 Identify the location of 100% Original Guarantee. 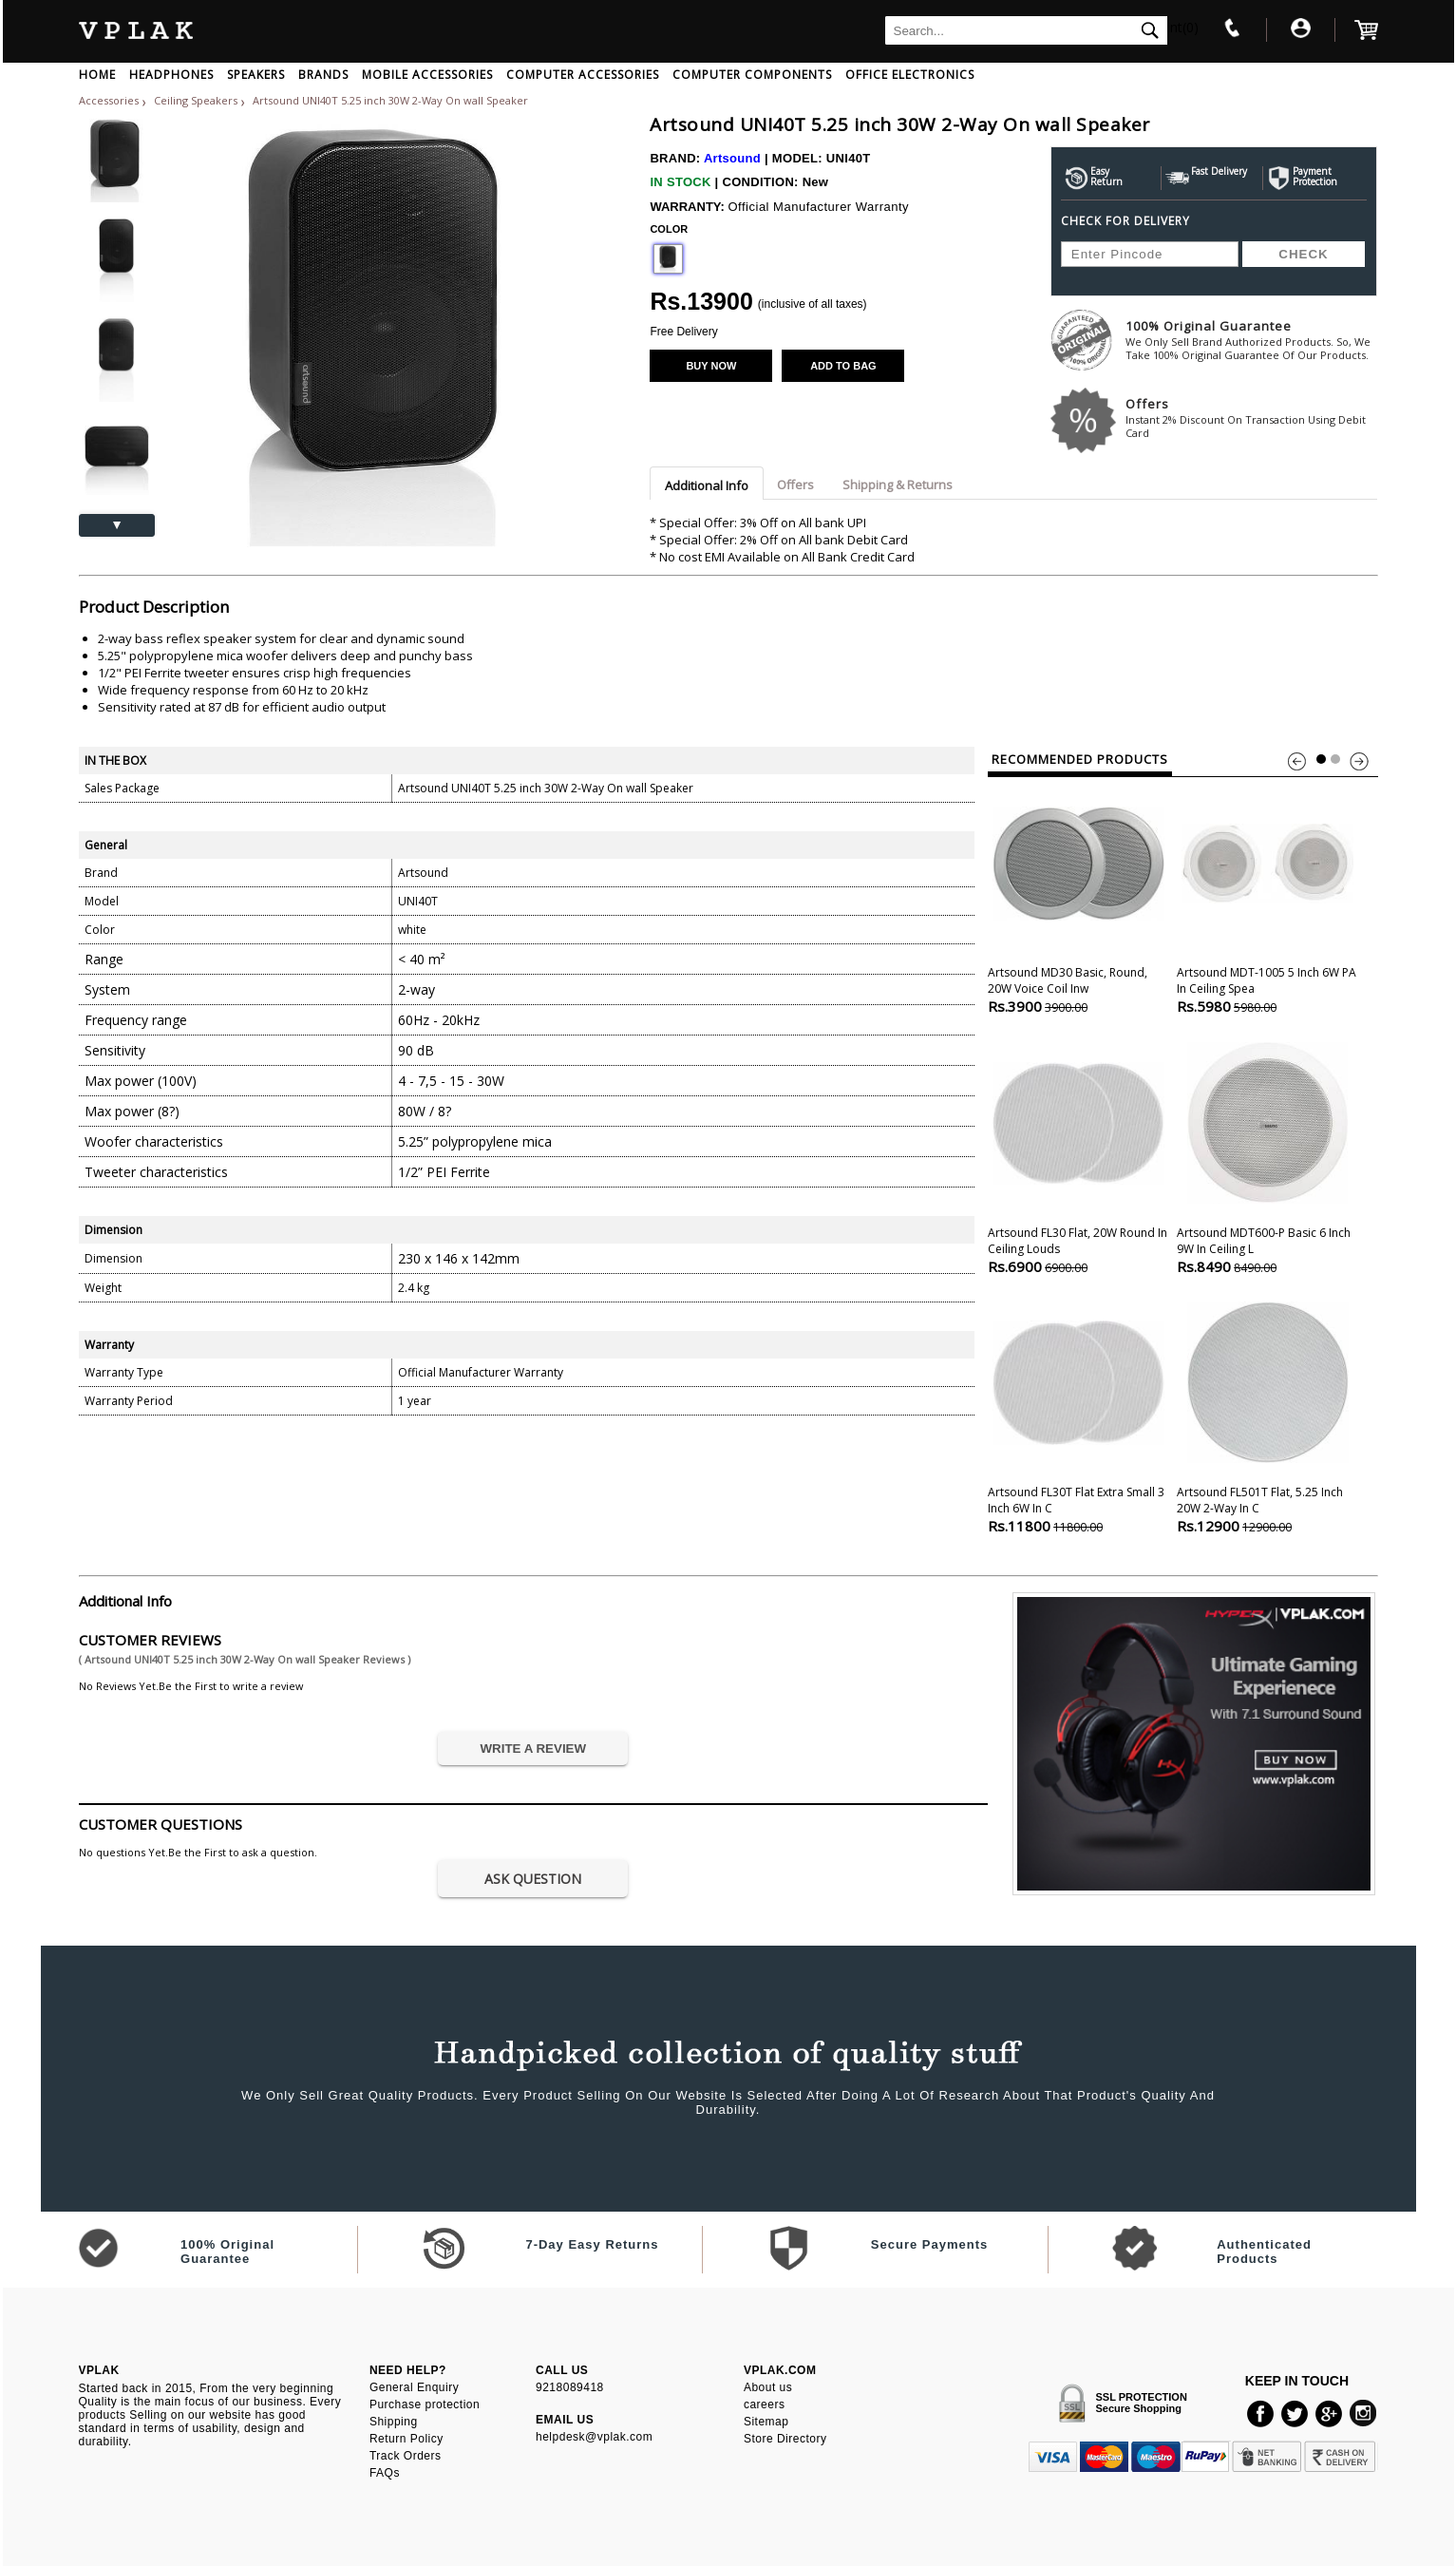
(1251, 339).